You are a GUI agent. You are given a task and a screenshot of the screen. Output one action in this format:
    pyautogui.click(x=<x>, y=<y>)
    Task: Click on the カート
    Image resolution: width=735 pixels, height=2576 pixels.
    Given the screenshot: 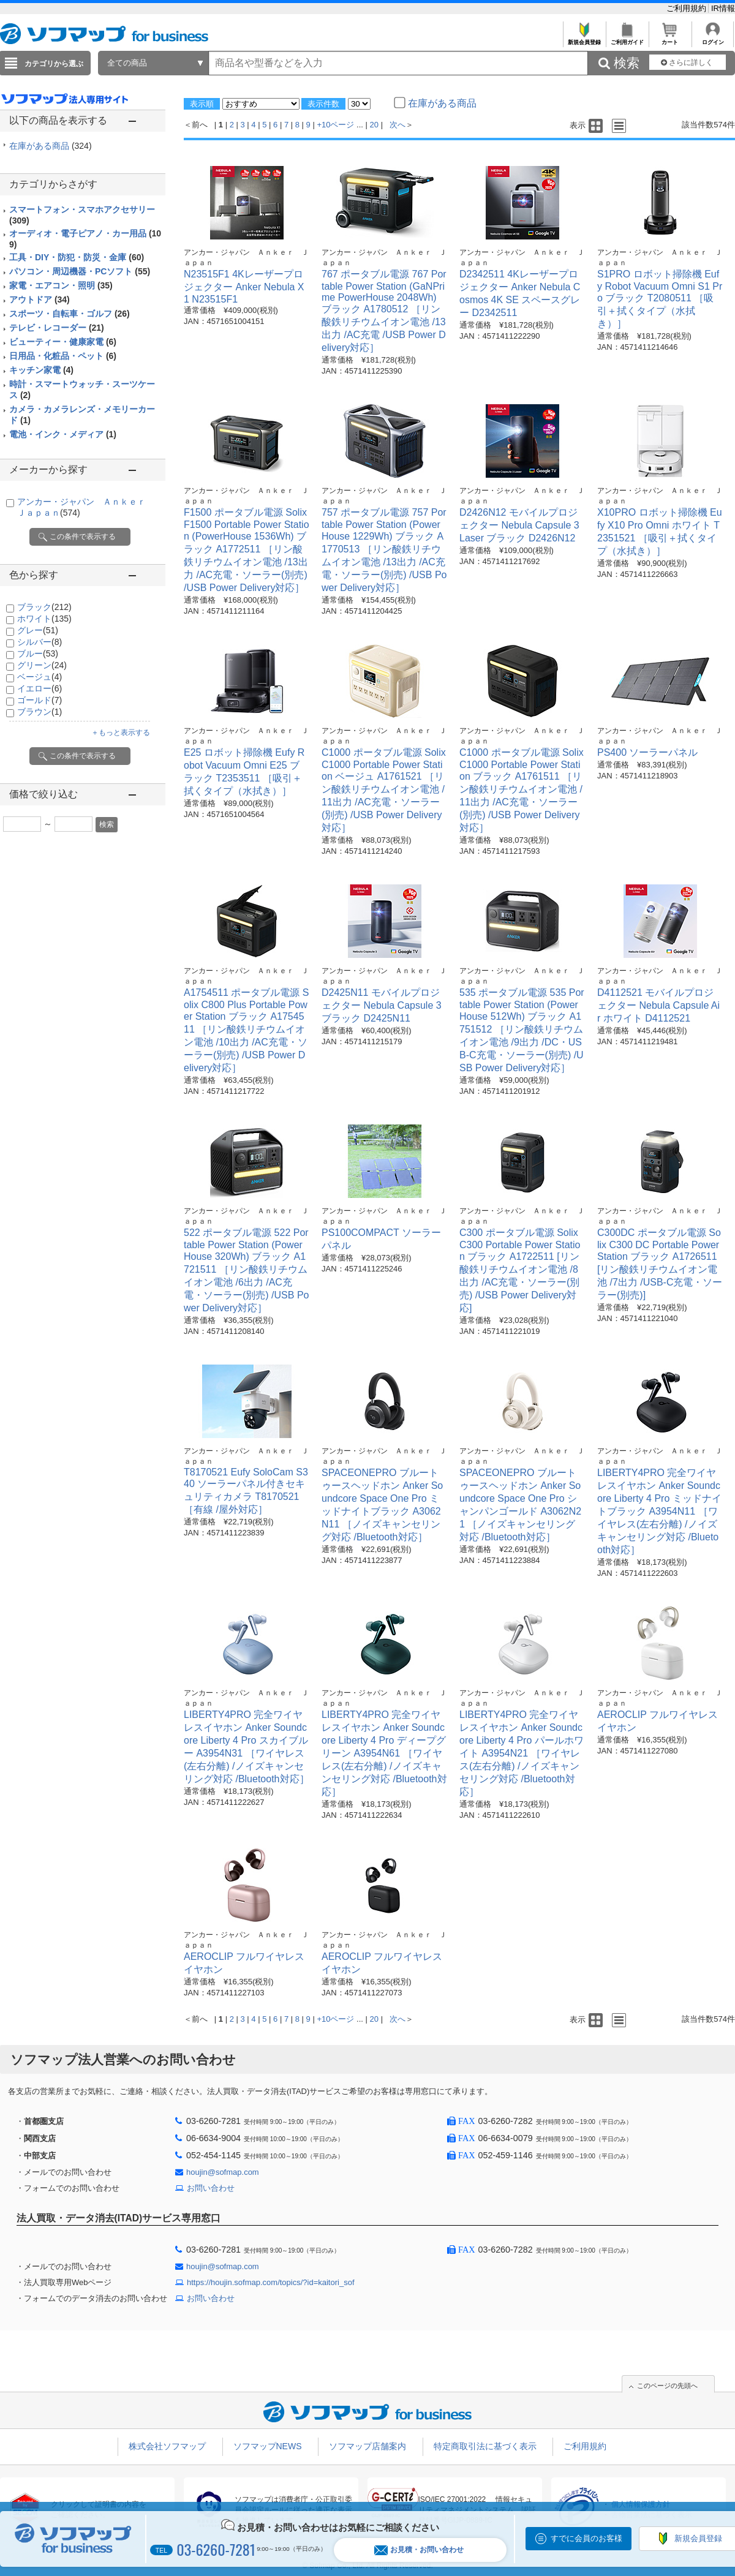 What is the action you would take?
    pyautogui.click(x=670, y=38)
    